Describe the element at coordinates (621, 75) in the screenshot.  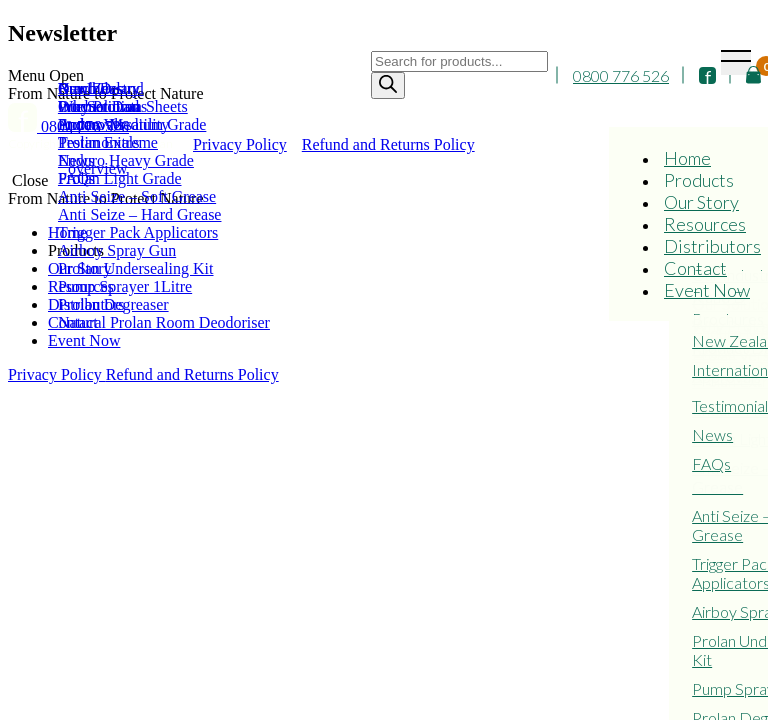
I see `0800 776 526` at that location.